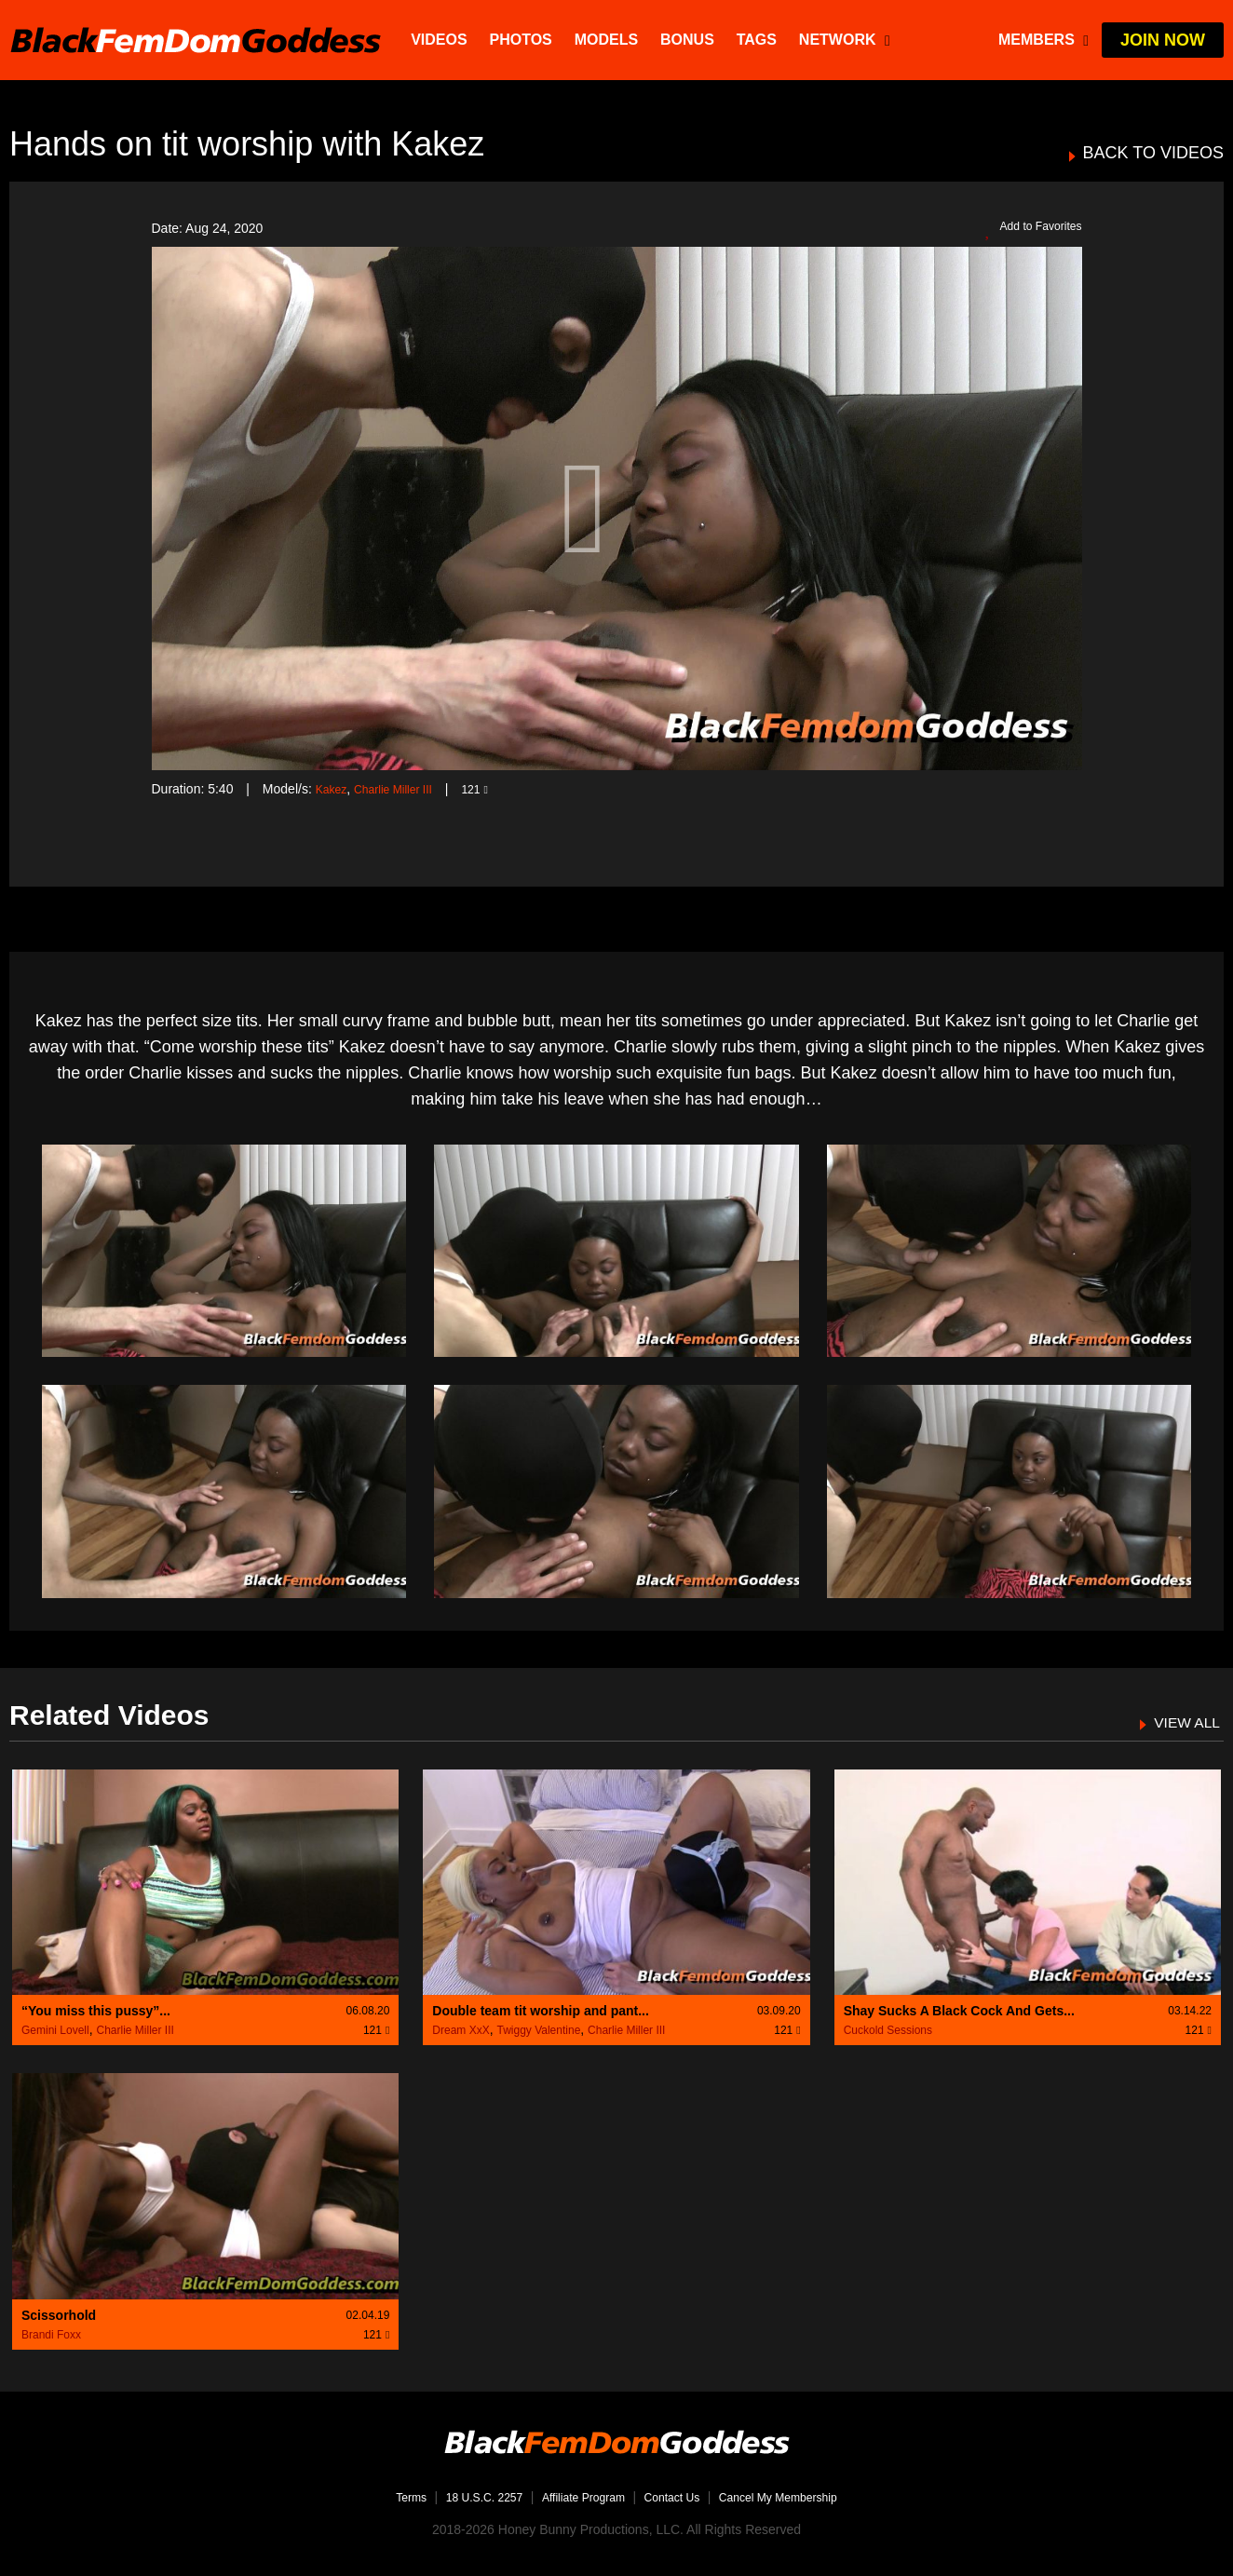  I want to click on 121, so click(493, 788).